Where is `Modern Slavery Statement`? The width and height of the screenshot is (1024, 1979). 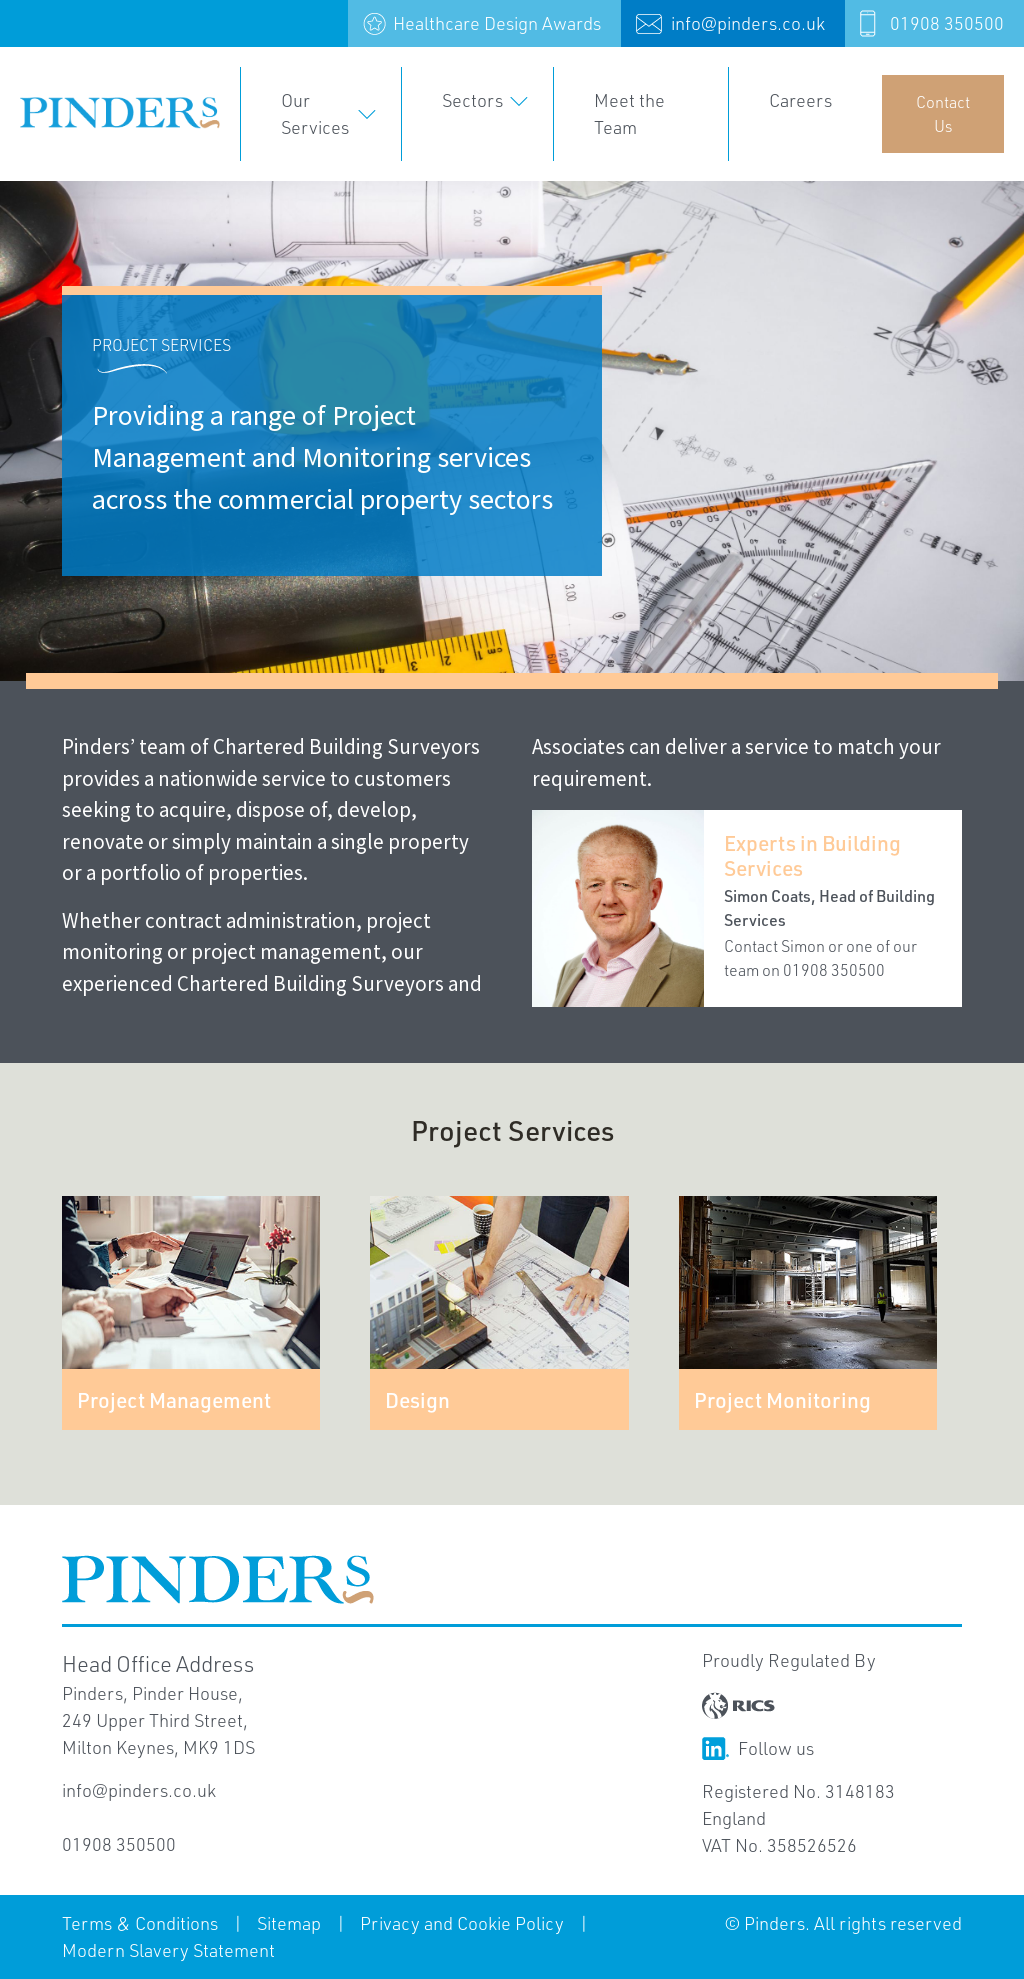 Modern Slavery Statement is located at coordinates (168, 1950).